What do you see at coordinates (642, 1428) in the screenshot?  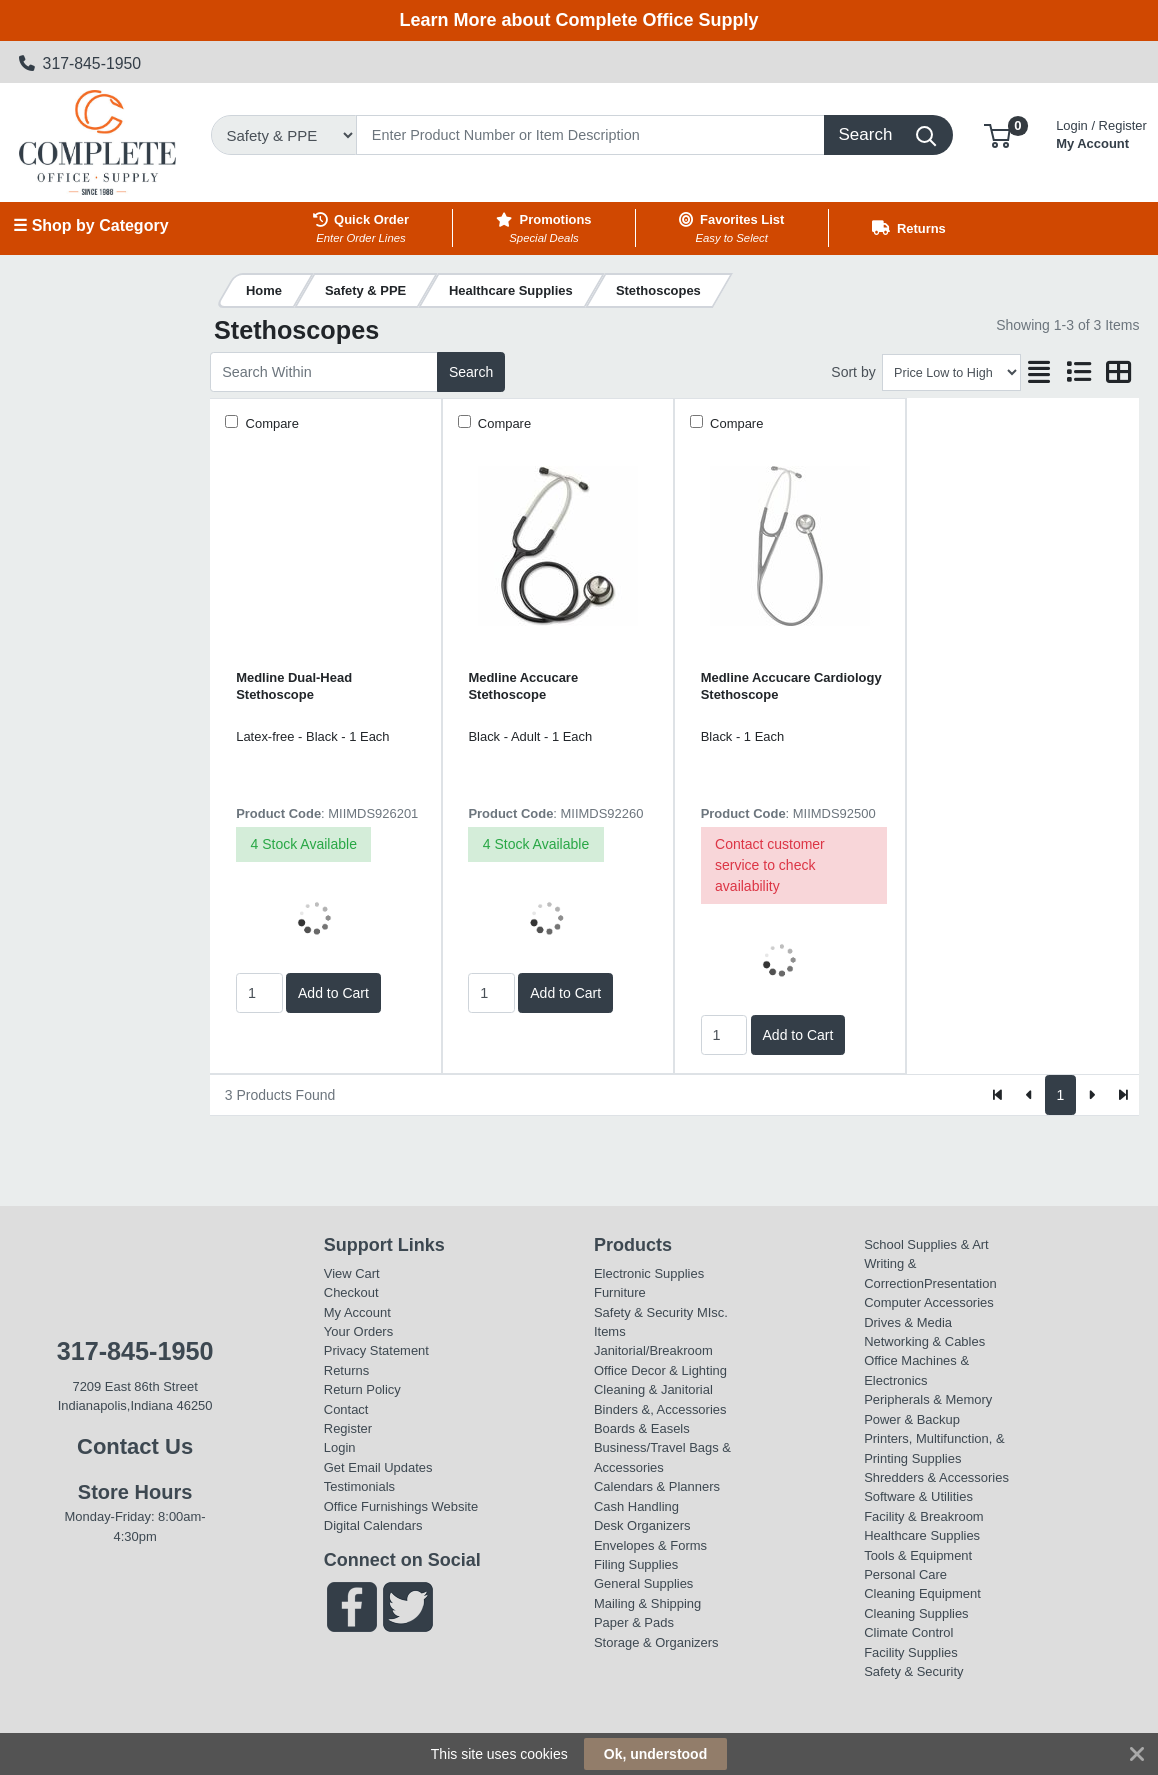 I see `Boards & Easels` at bounding box center [642, 1428].